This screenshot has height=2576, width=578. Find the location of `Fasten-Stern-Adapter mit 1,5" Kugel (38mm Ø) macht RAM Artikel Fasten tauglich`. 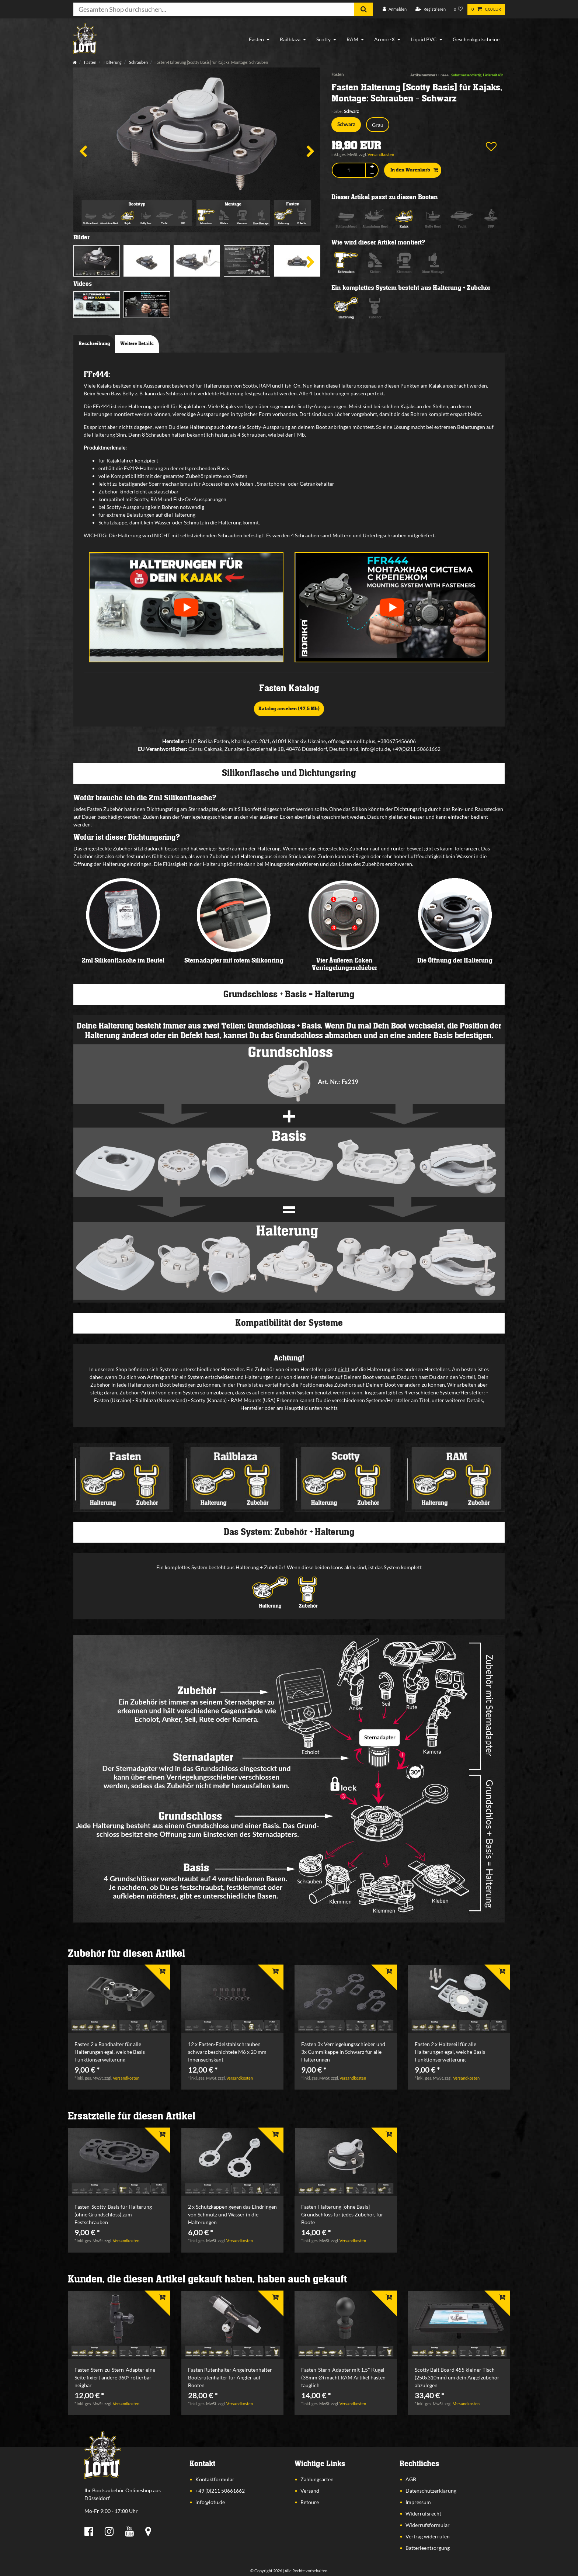

Fasten-Stern-Adapter mit 1,5" Kugel (38mm Ø) macht RAM Artikel Fasten tauglich is located at coordinates (343, 2377).